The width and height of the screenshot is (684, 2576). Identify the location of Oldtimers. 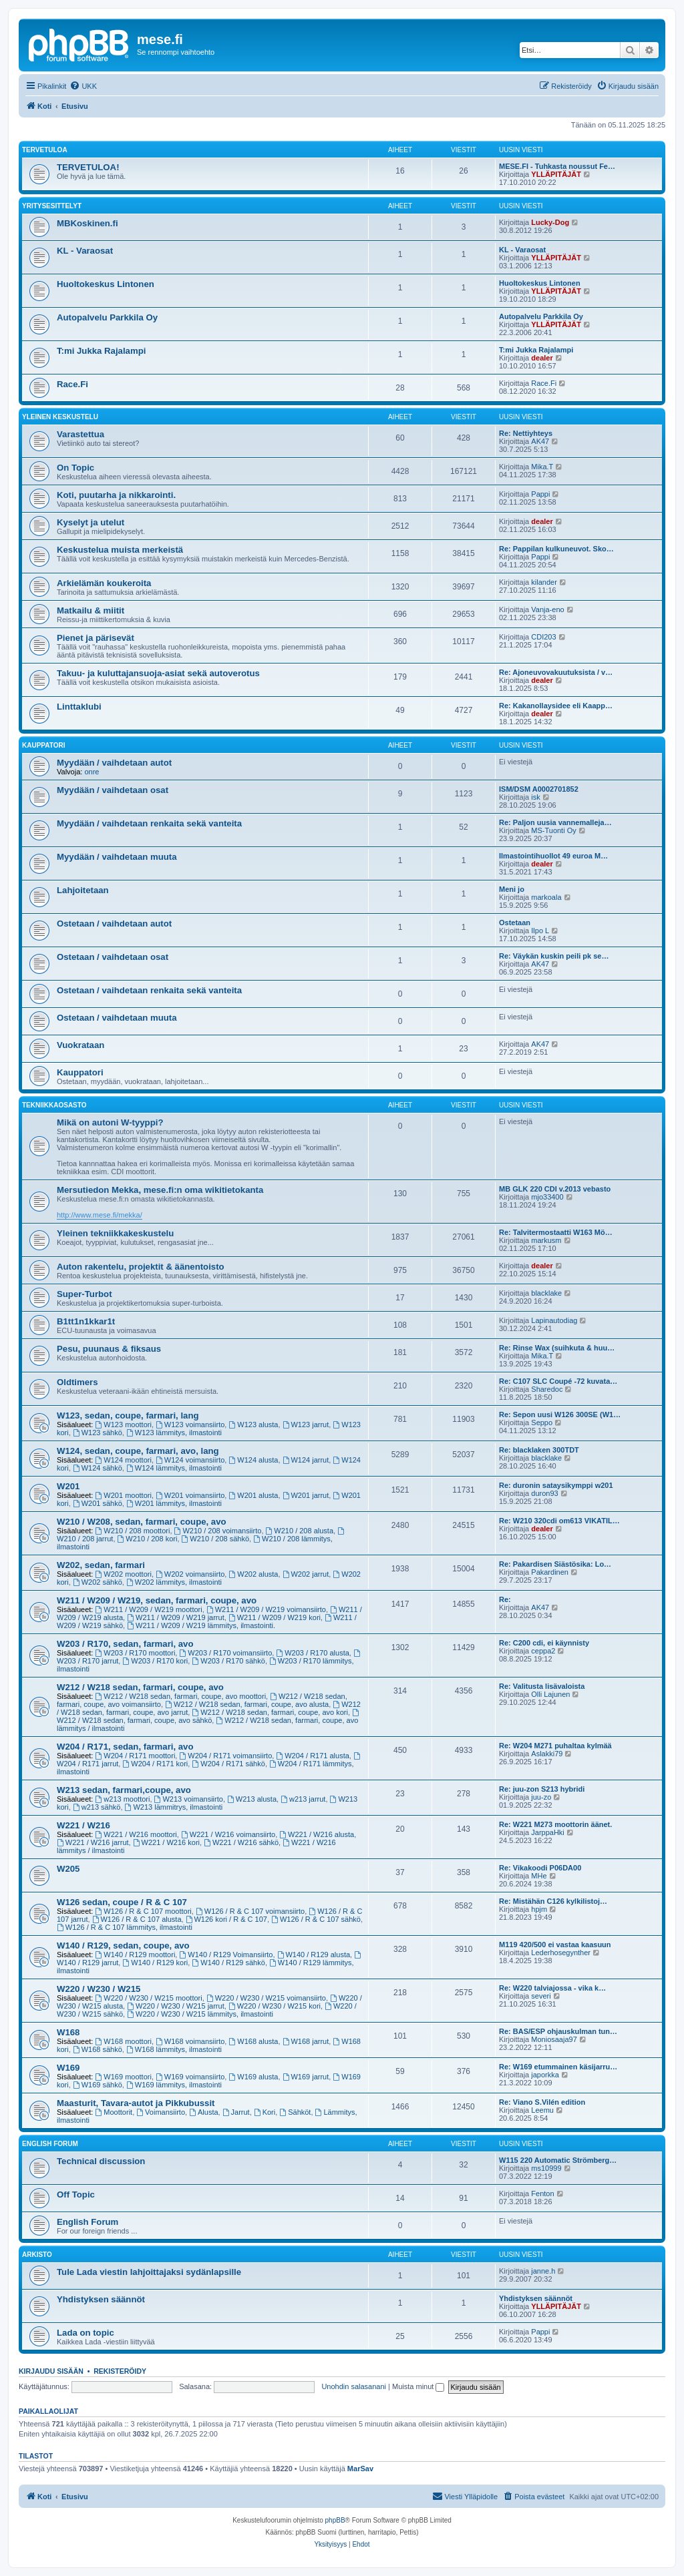
(77, 1382).